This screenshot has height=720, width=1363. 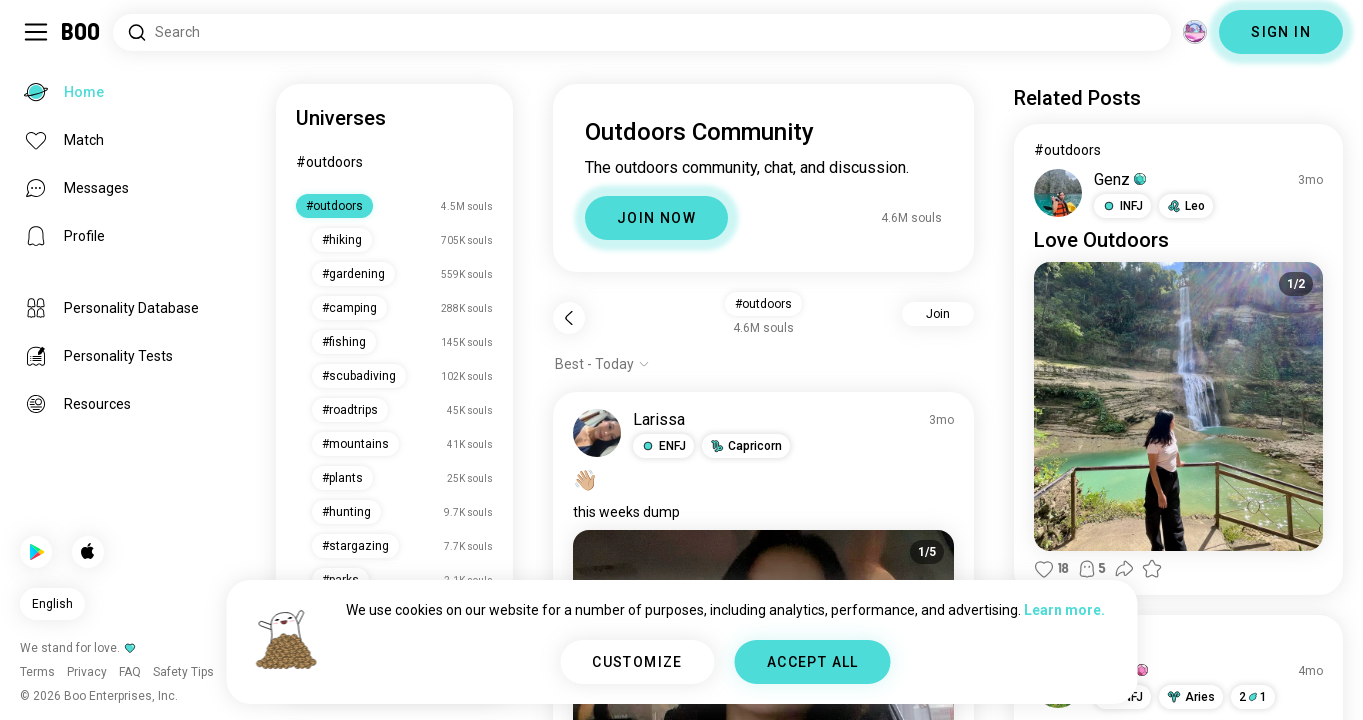 I want to click on [Home], so click(x=81, y=32).